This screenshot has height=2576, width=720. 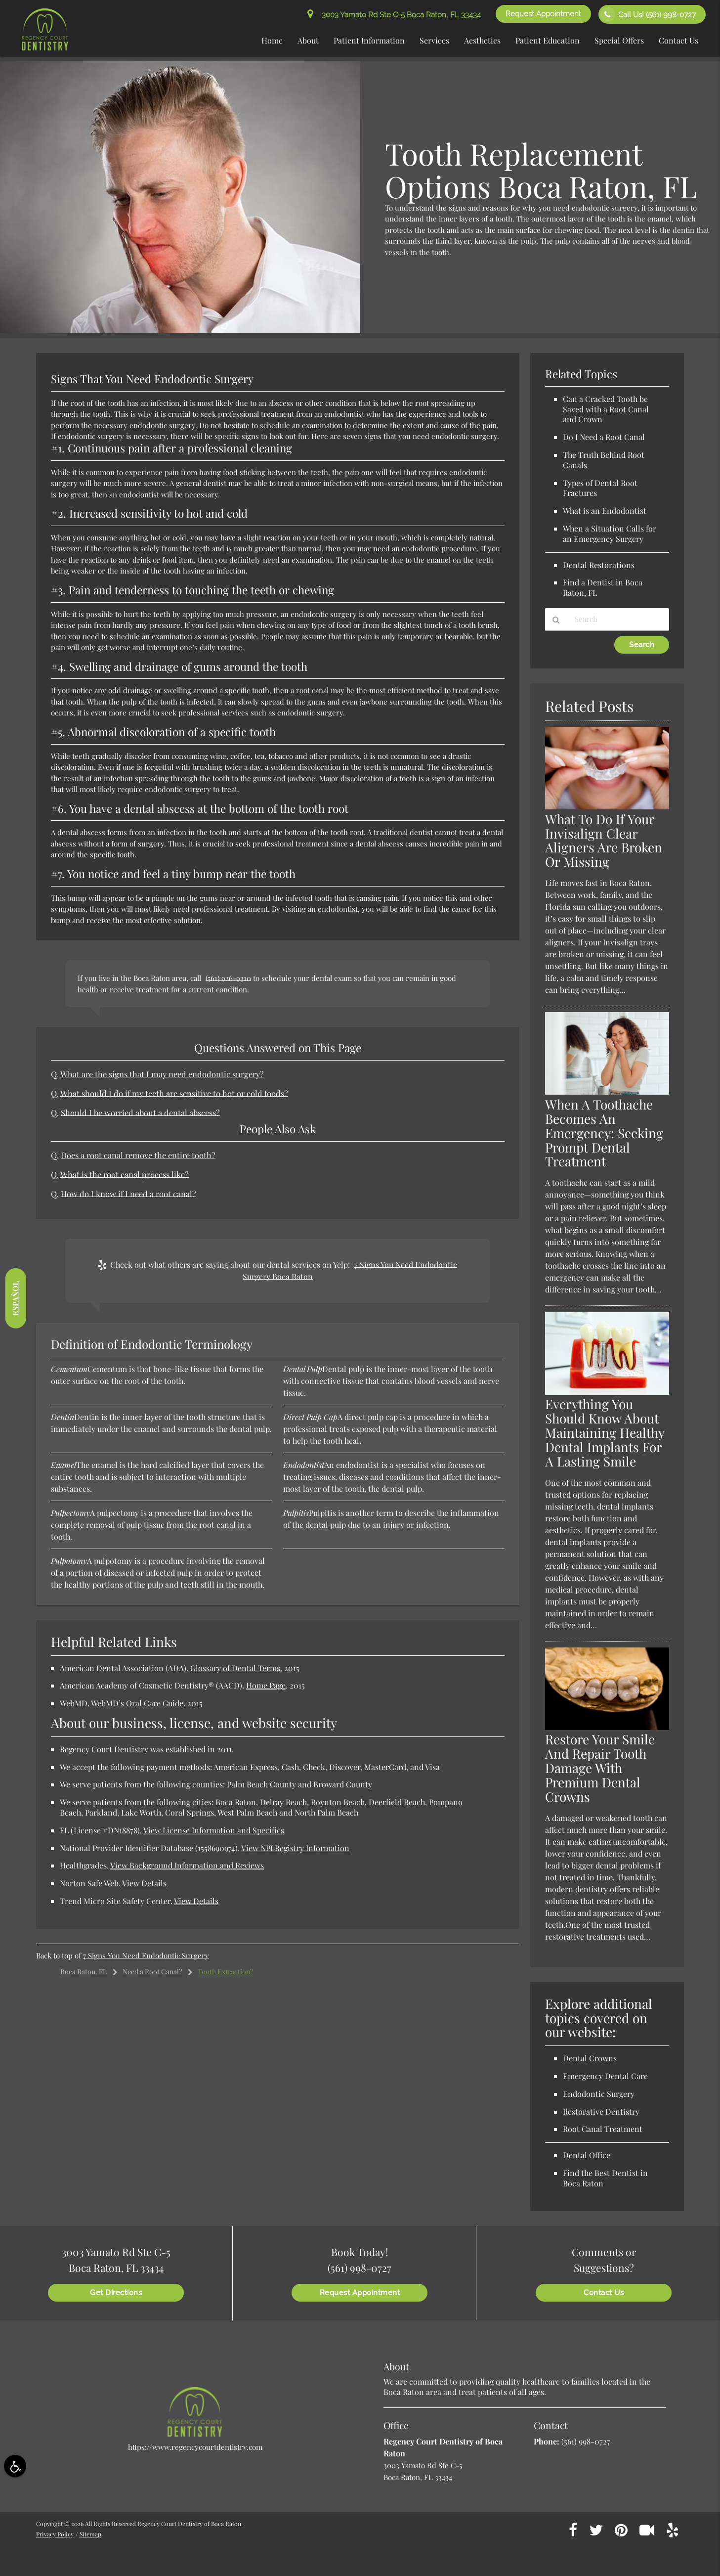 I want to click on Services, so click(x=434, y=40).